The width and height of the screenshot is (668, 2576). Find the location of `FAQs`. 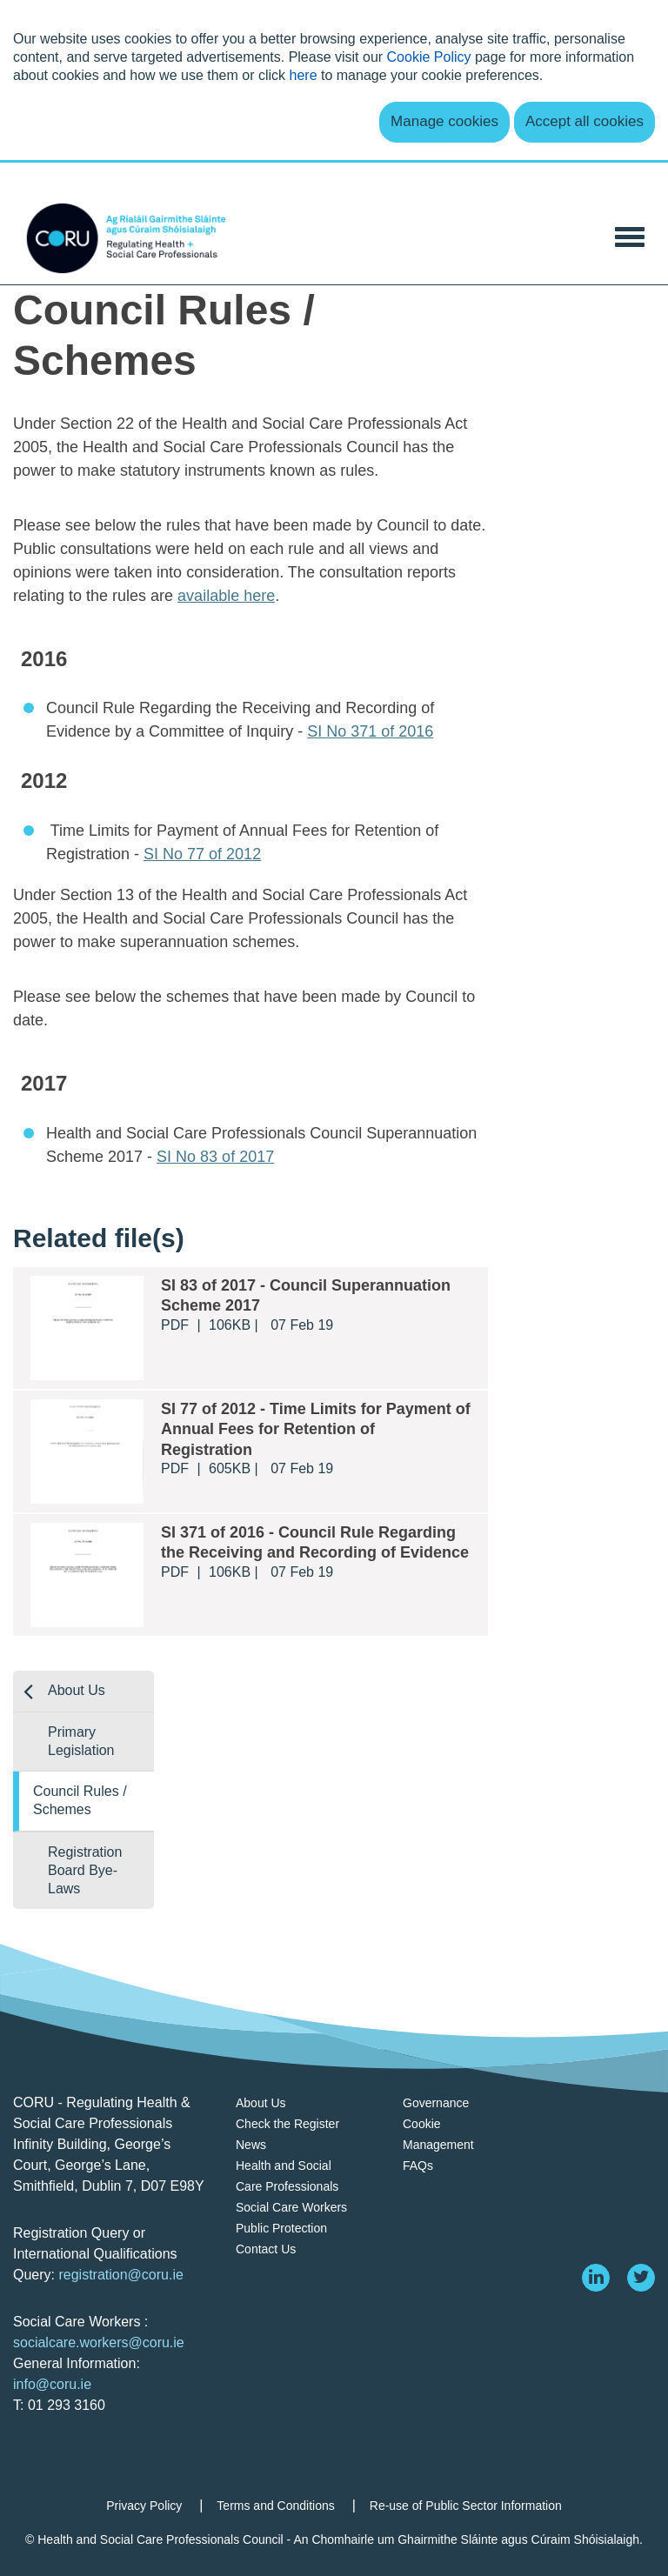

FAQs is located at coordinates (418, 2165).